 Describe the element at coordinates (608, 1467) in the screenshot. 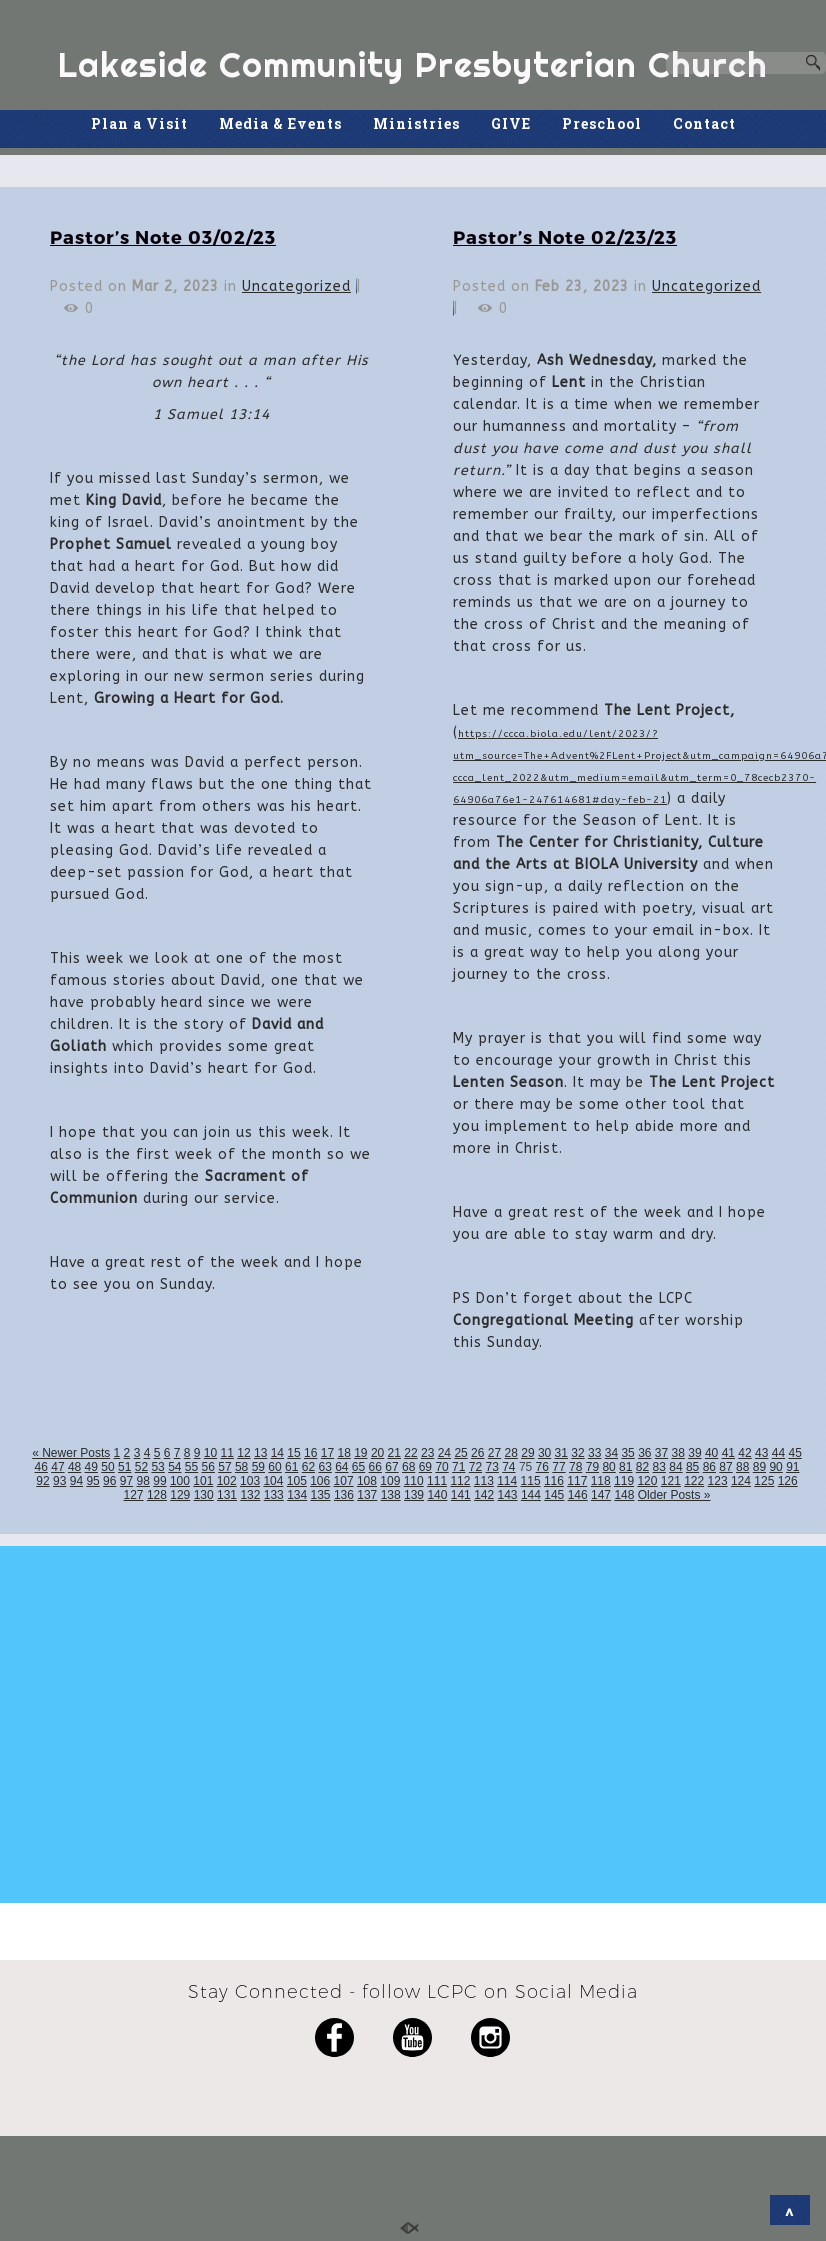

I see `80` at that location.